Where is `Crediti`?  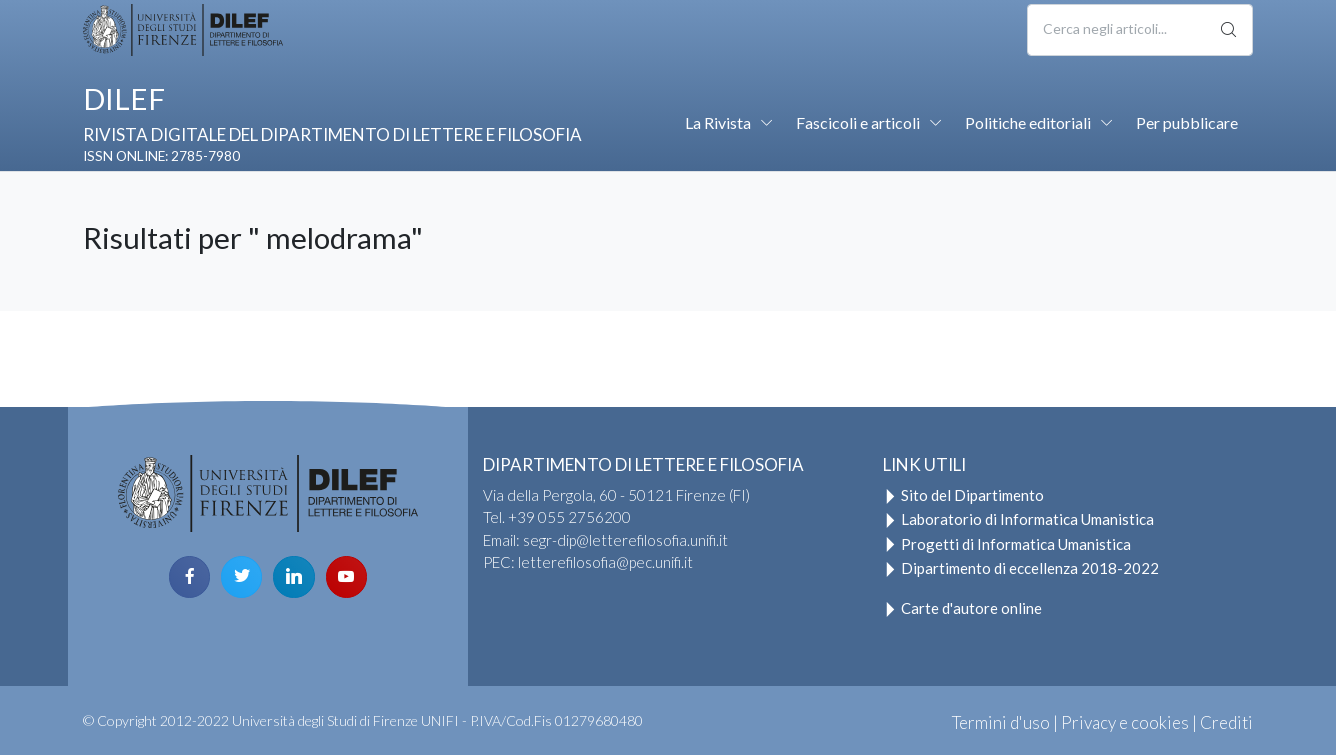
Crediti is located at coordinates (1226, 722).